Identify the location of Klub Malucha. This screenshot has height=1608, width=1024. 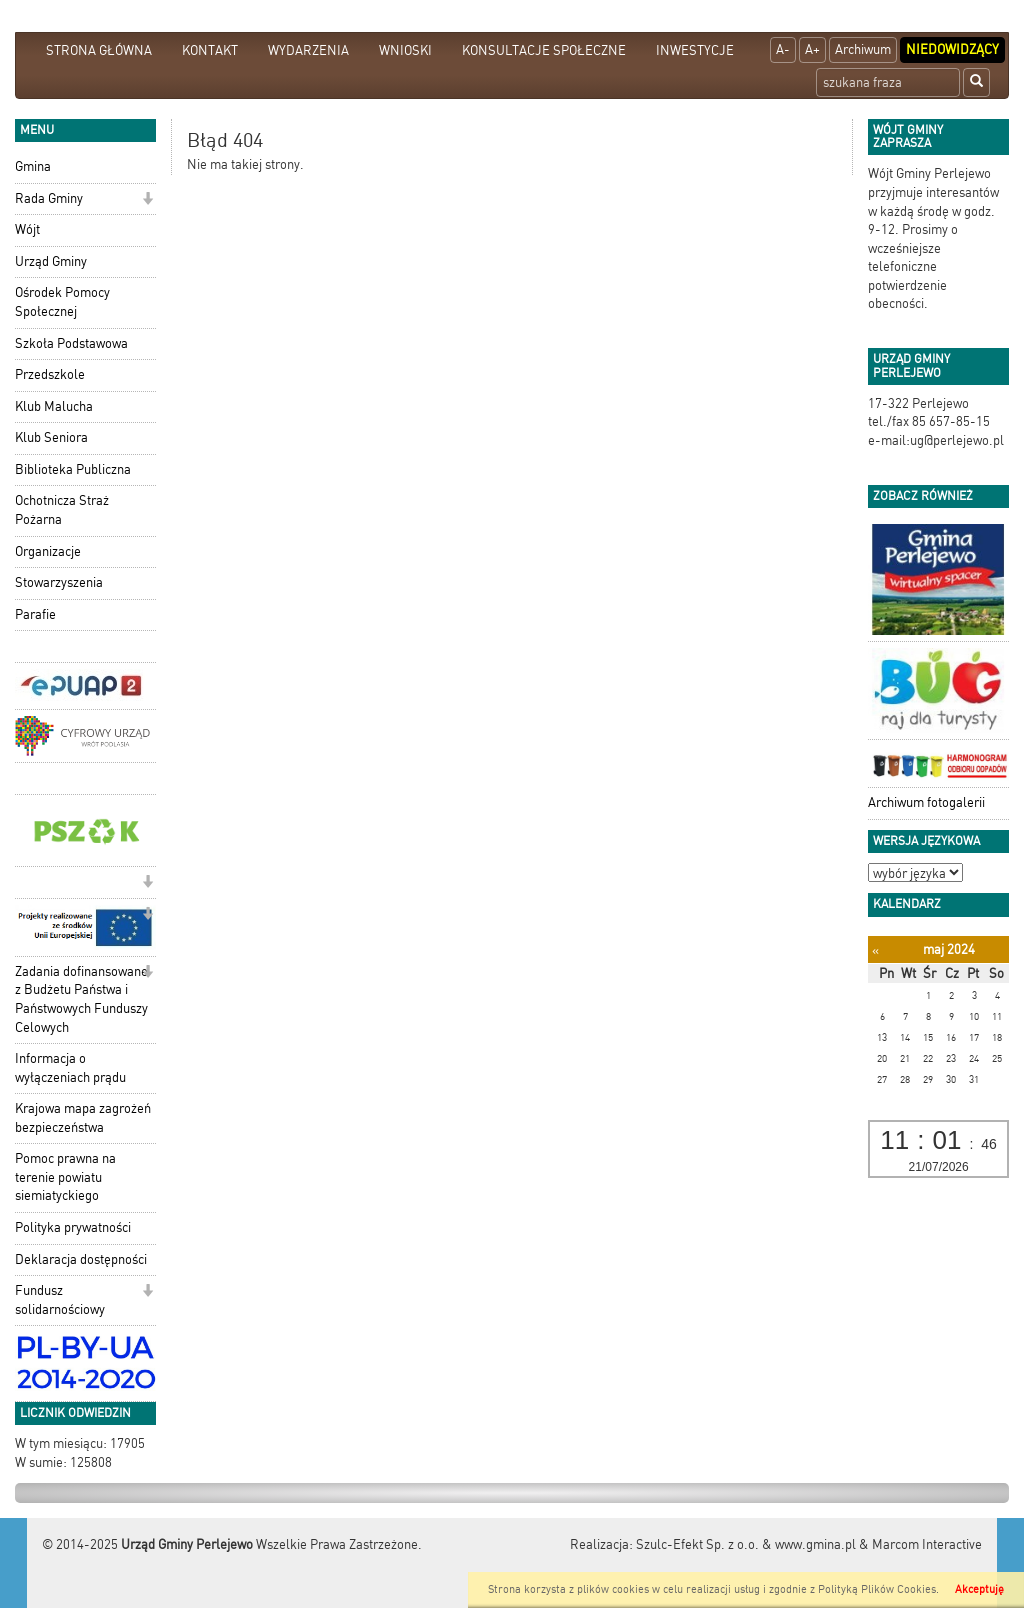
(54, 406).